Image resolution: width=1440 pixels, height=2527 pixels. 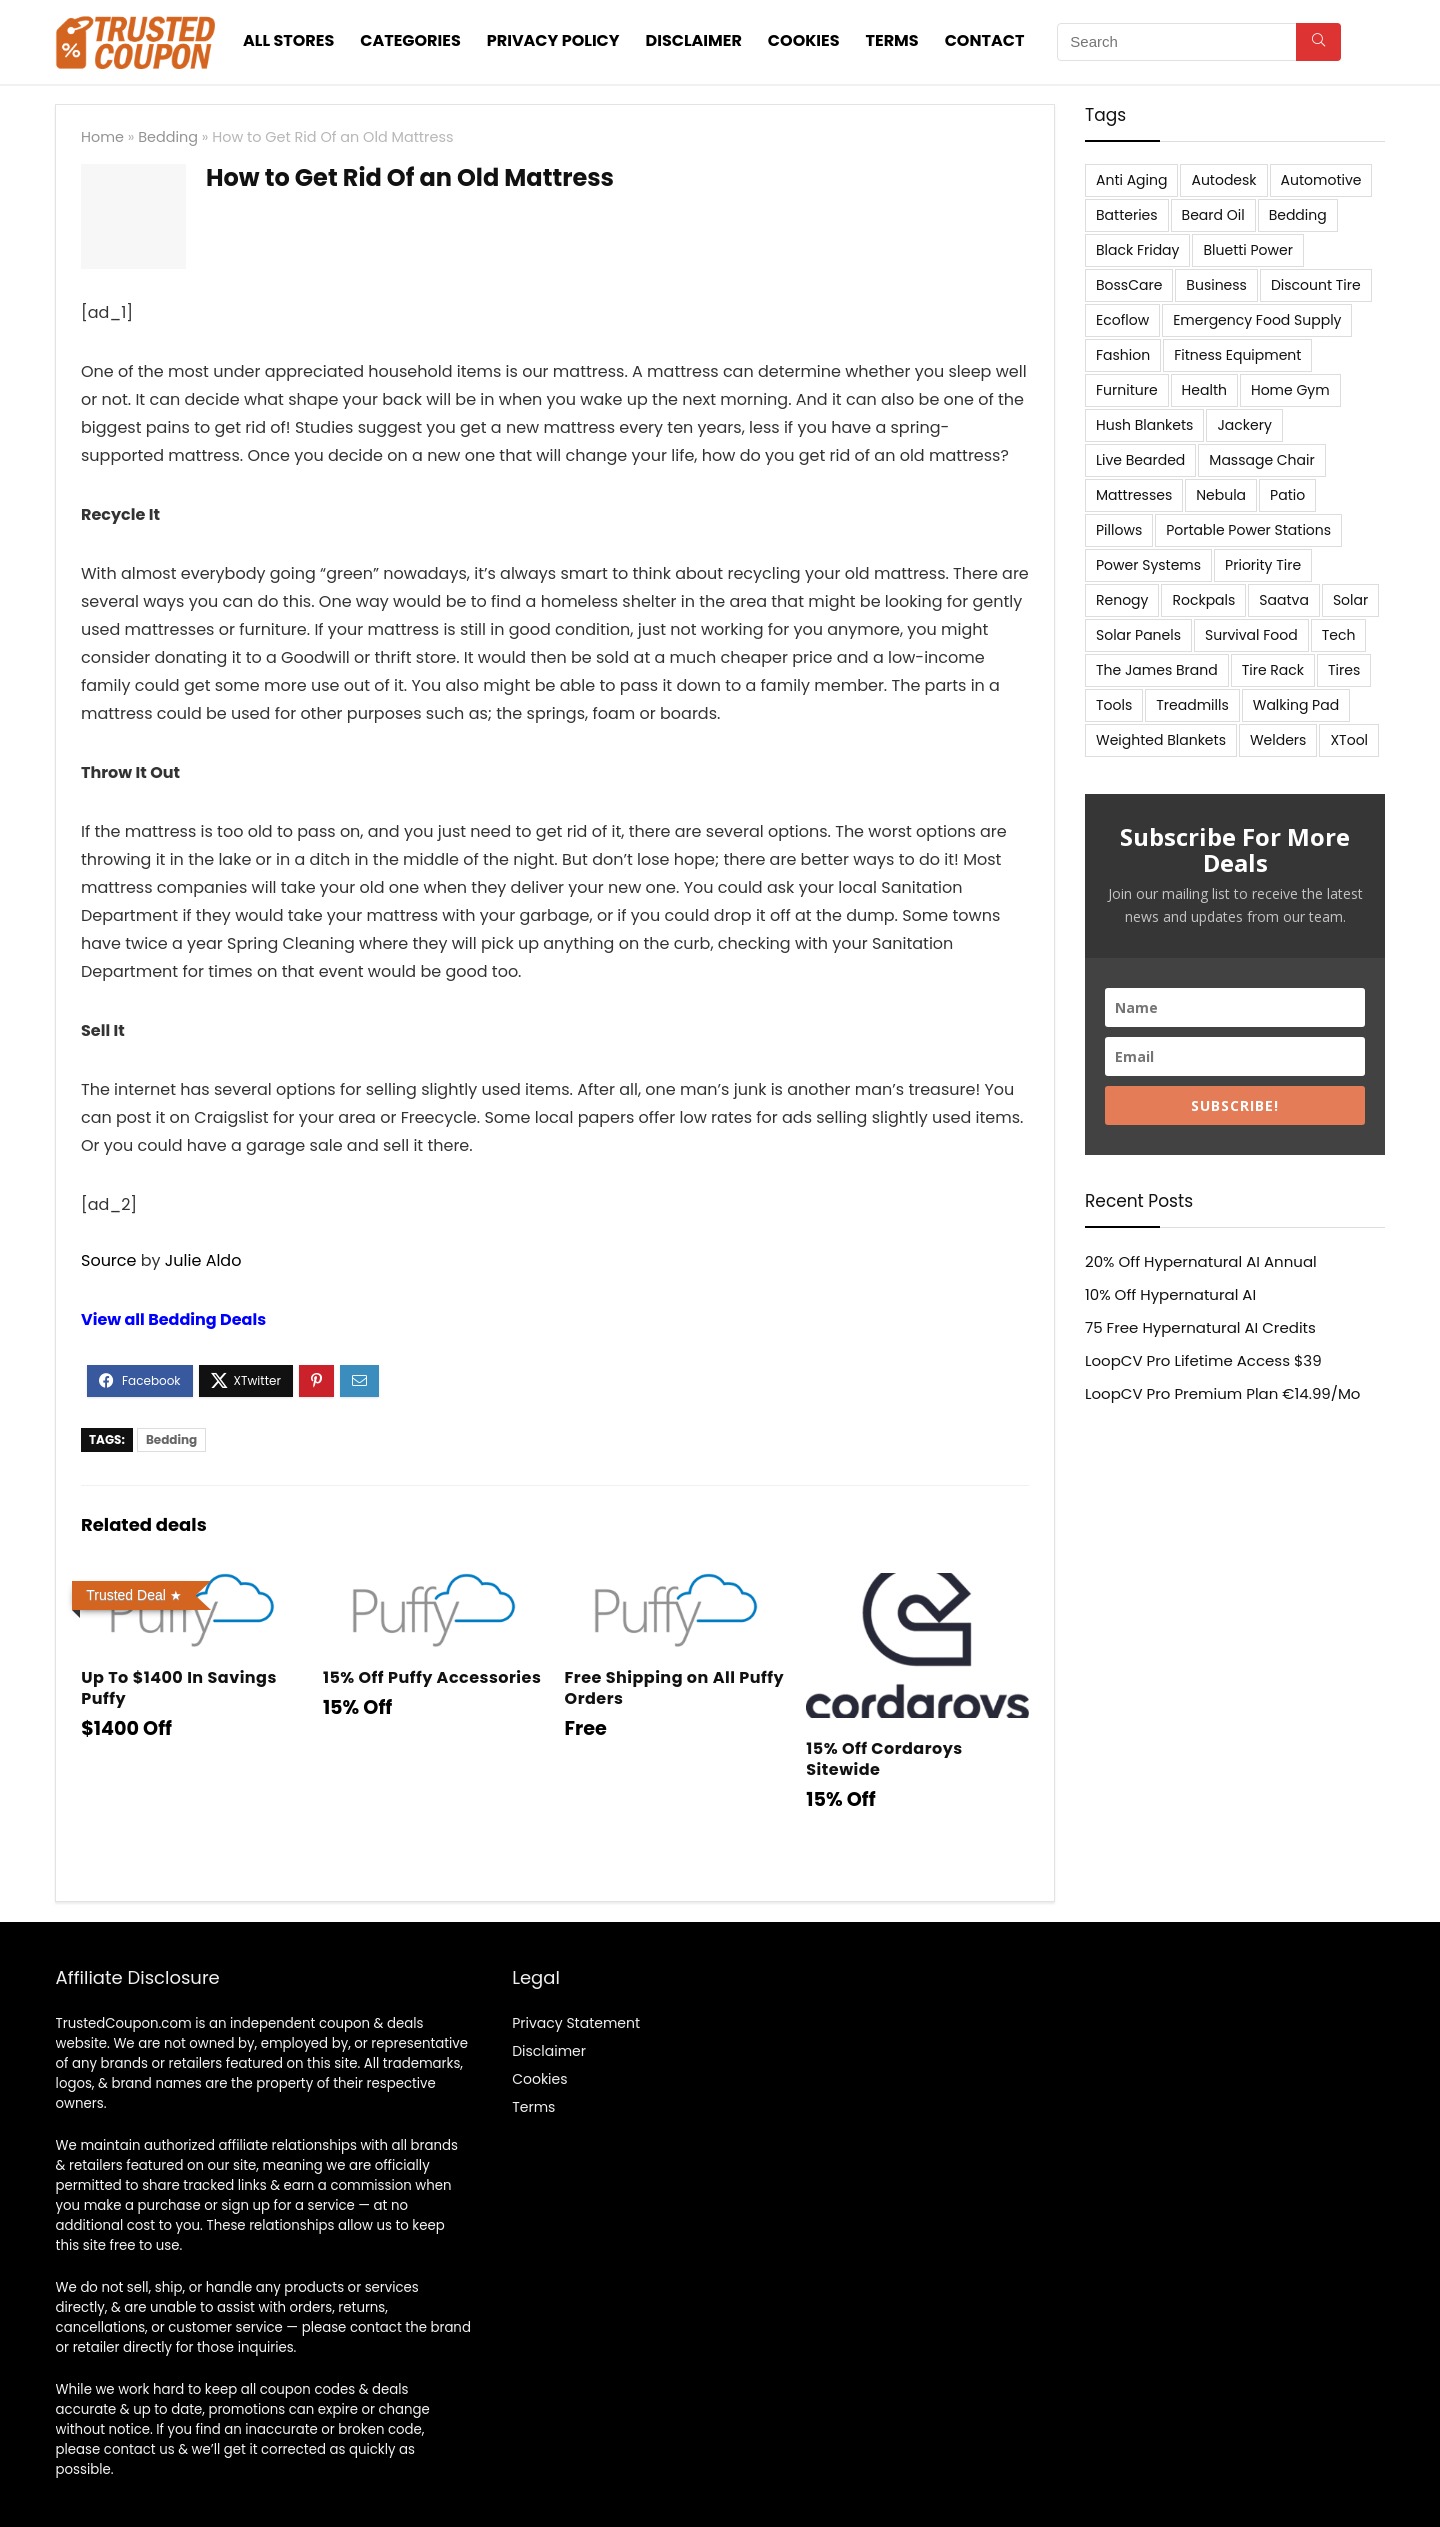 What do you see at coordinates (553, 40) in the screenshot?
I see `Privacy Policy` at bounding box center [553, 40].